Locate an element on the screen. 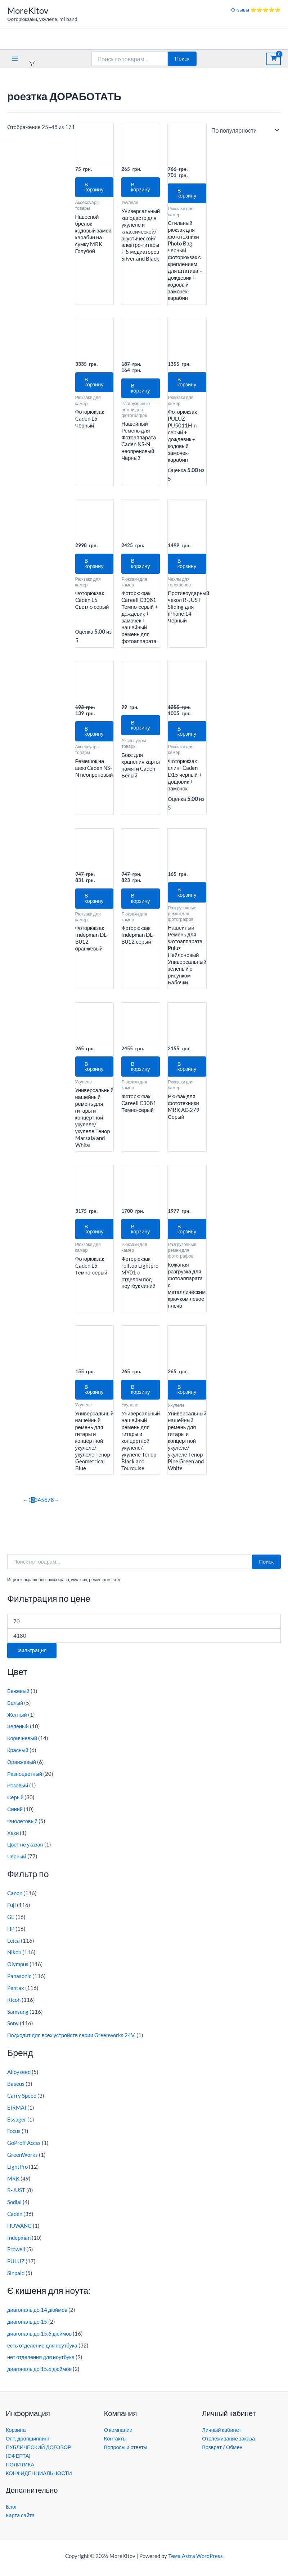 The width and height of the screenshot is (288, 2576). [View Shopping Cart, empty] is located at coordinates (273, 59).